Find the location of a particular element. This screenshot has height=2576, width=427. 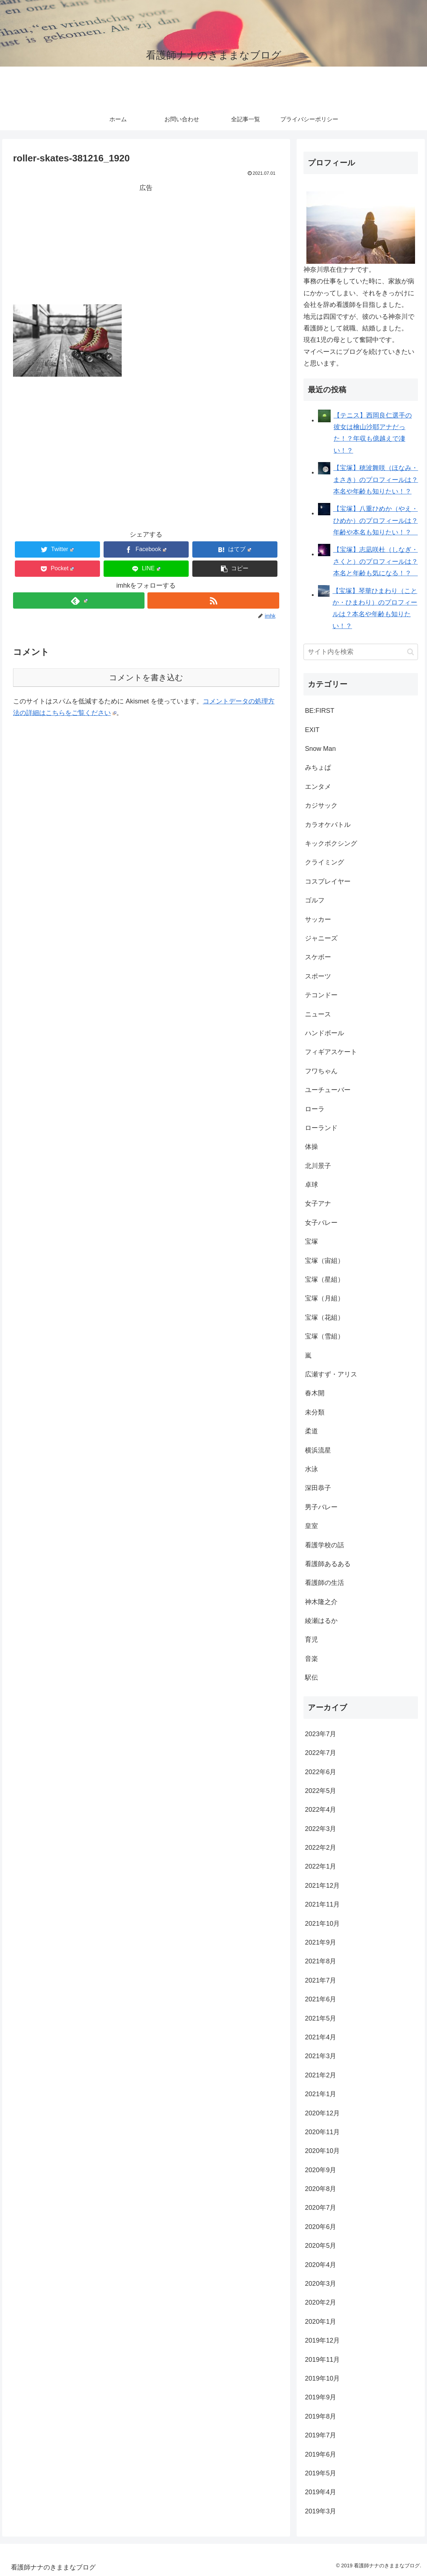

駅伝 is located at coordinates (311, 1677).